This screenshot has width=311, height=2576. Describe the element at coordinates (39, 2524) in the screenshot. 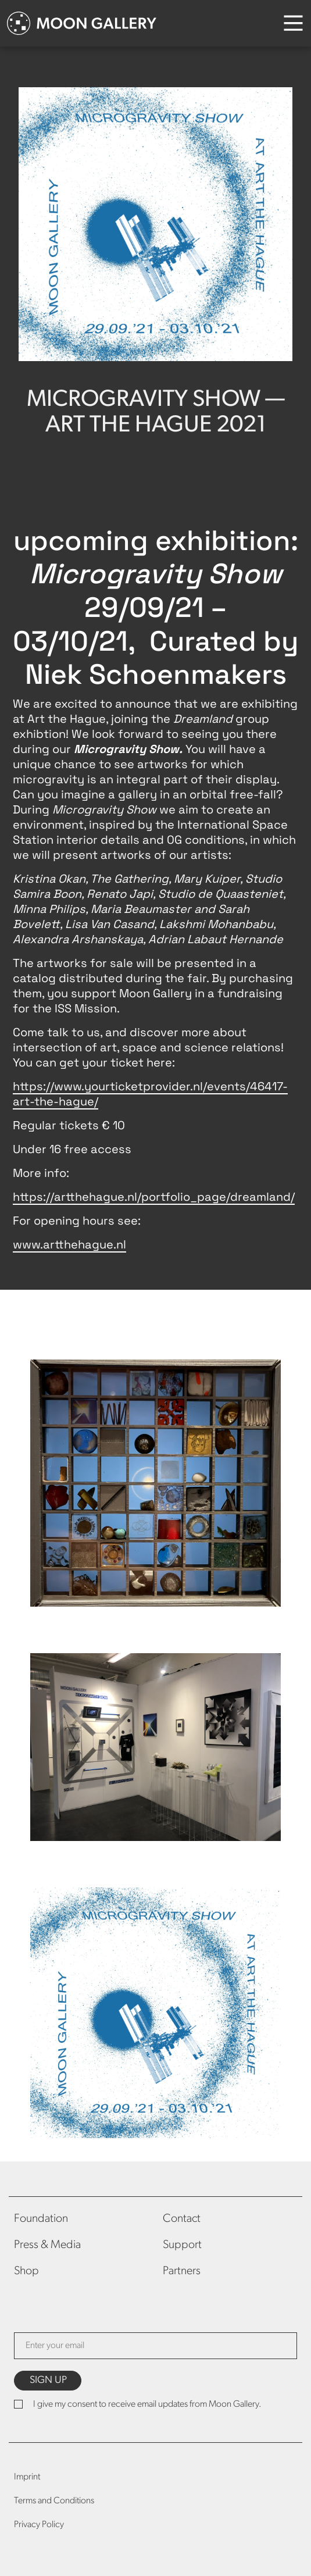

I see `Privacy Policy` at that location.